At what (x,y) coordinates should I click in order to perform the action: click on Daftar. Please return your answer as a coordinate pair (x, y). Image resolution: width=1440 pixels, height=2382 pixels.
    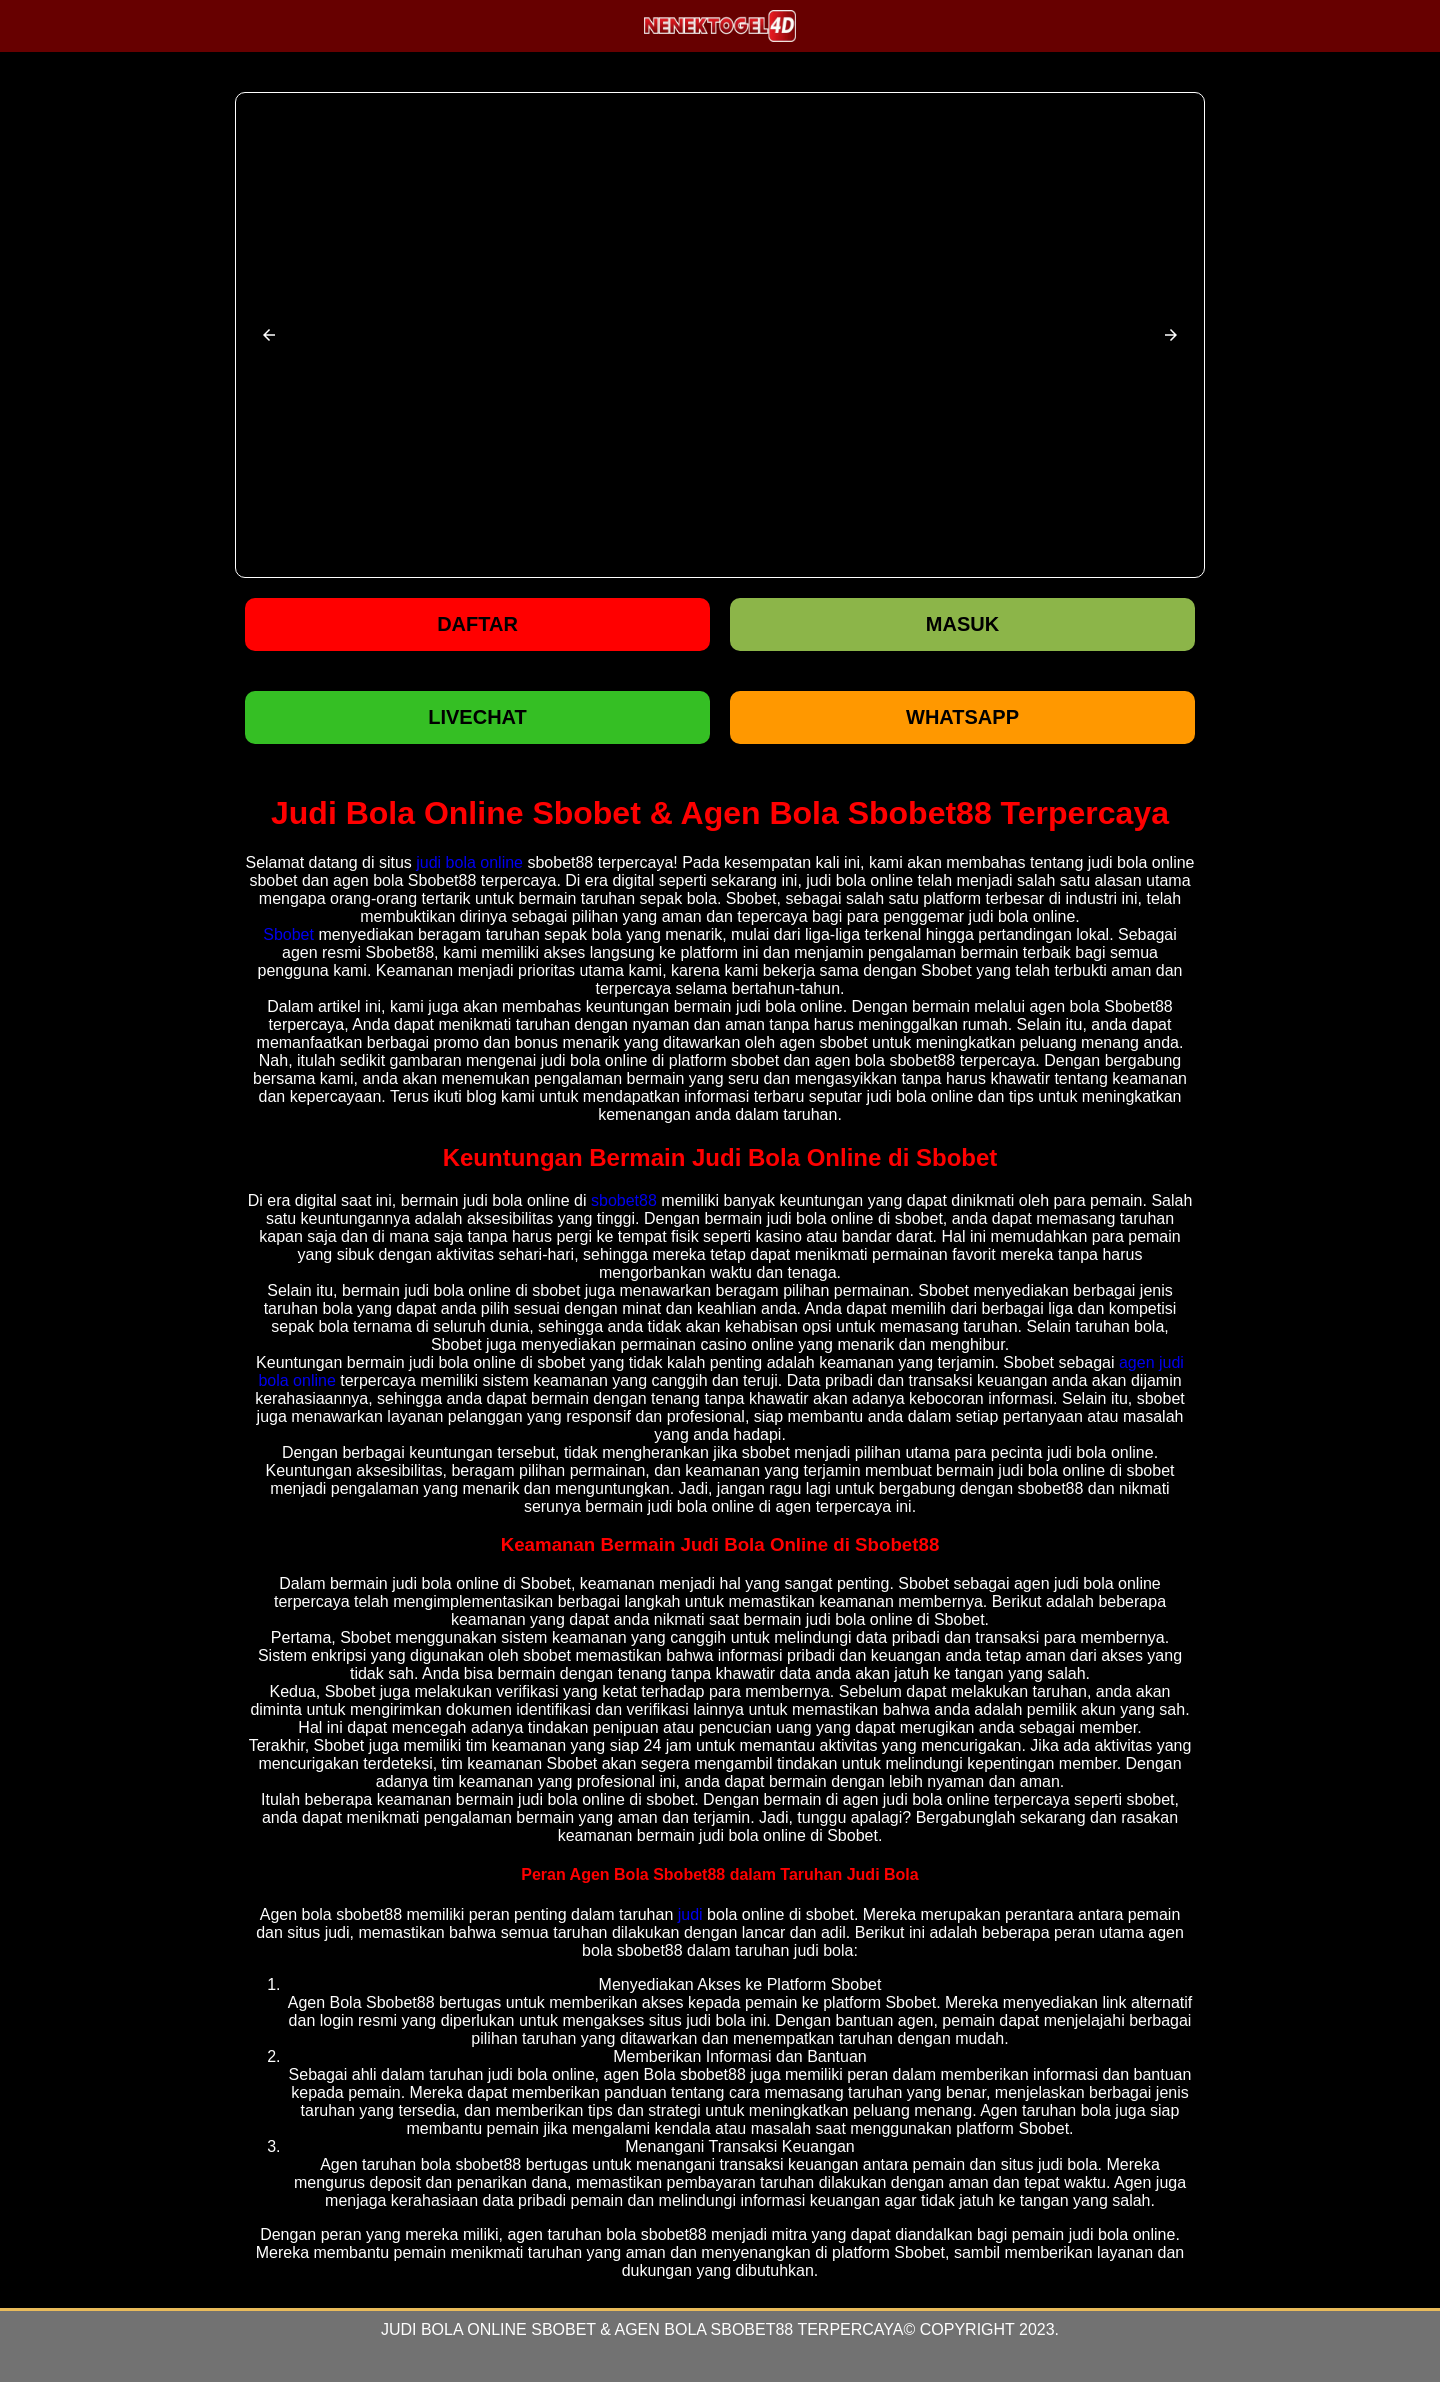
    Looking at the image, I should click on (477, 624).